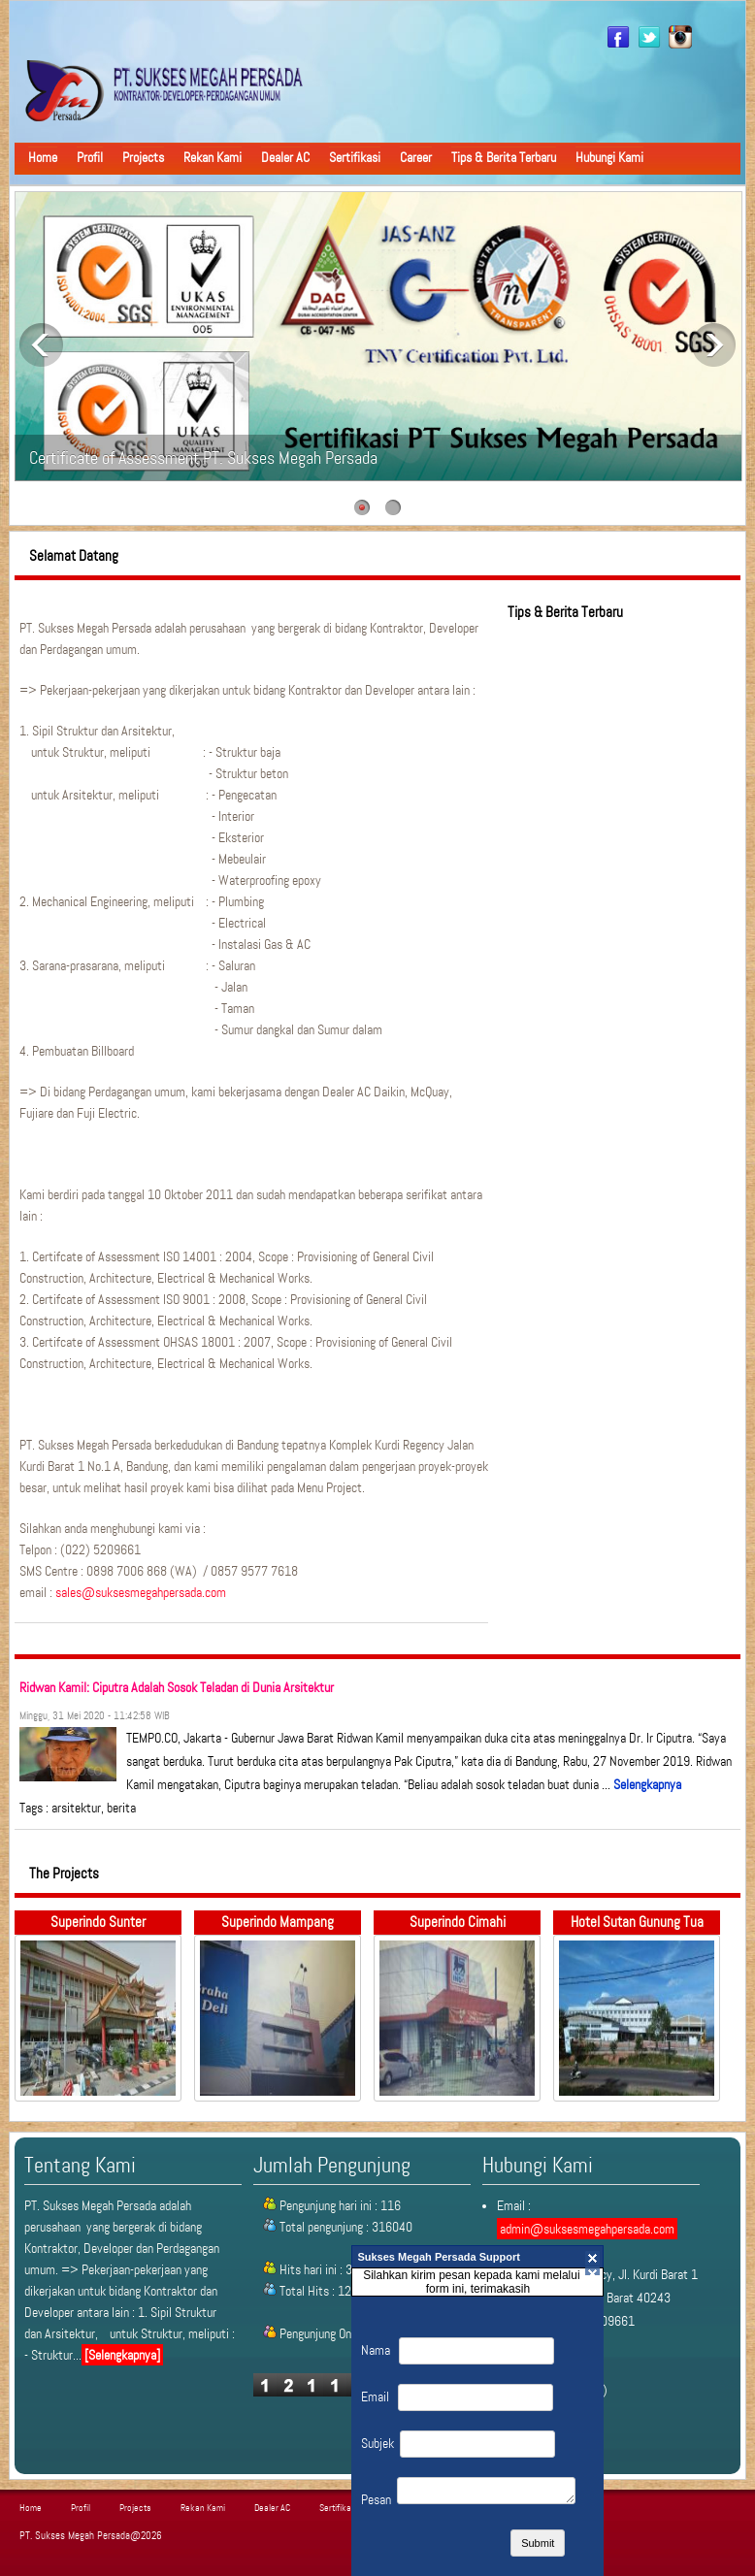 The image size is (755, 2576). What do you see at coordinates (143, 157) in the screenshot?
I see `Projects` at bounding box center [143, 157].